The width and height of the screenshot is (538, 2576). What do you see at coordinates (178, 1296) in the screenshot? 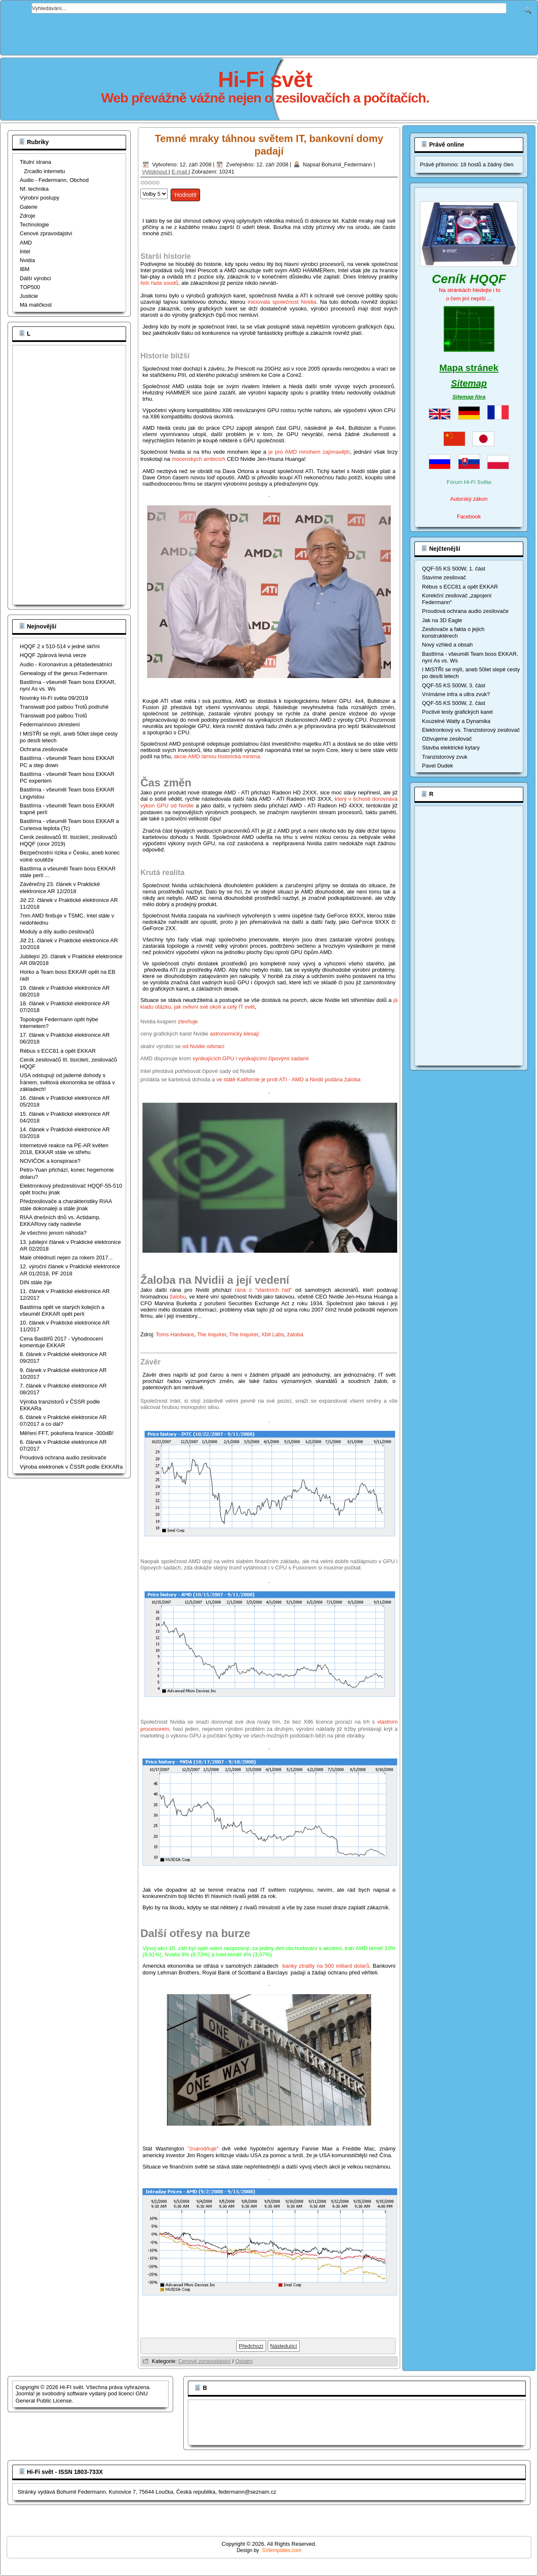
I see `žalobu` at bounding box center [178, 1296].